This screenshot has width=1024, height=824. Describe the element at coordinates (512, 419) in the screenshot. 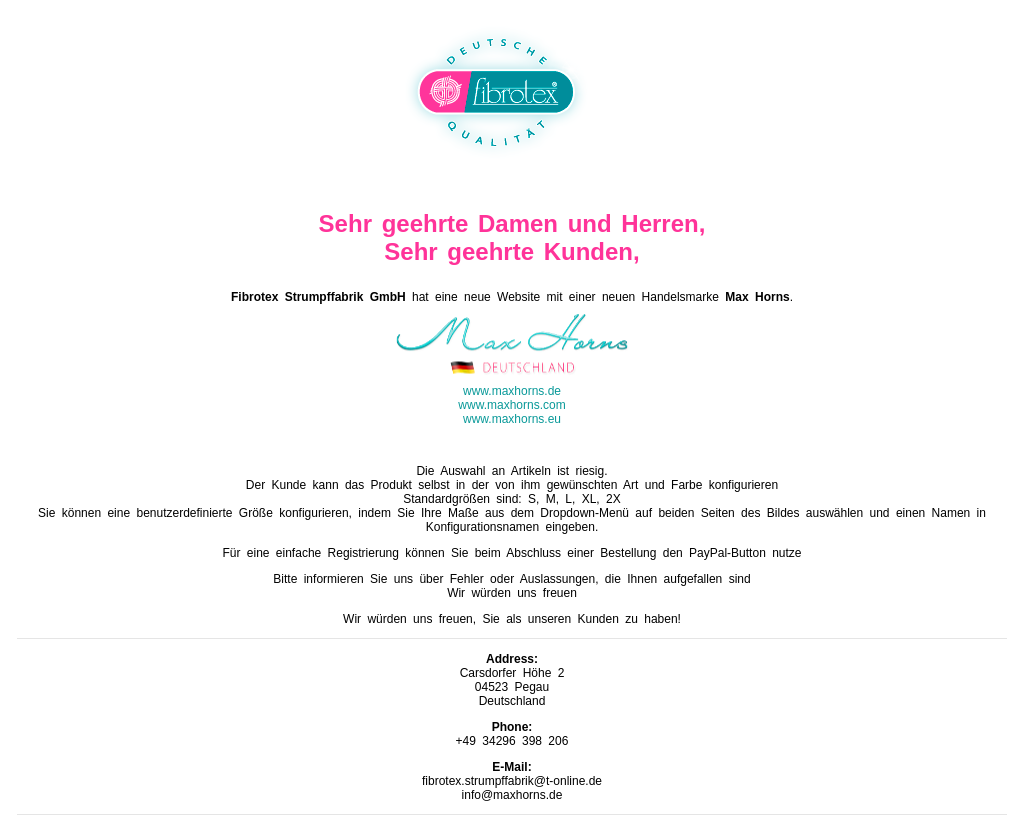

I see `www.maxhorns.eu` at that location.